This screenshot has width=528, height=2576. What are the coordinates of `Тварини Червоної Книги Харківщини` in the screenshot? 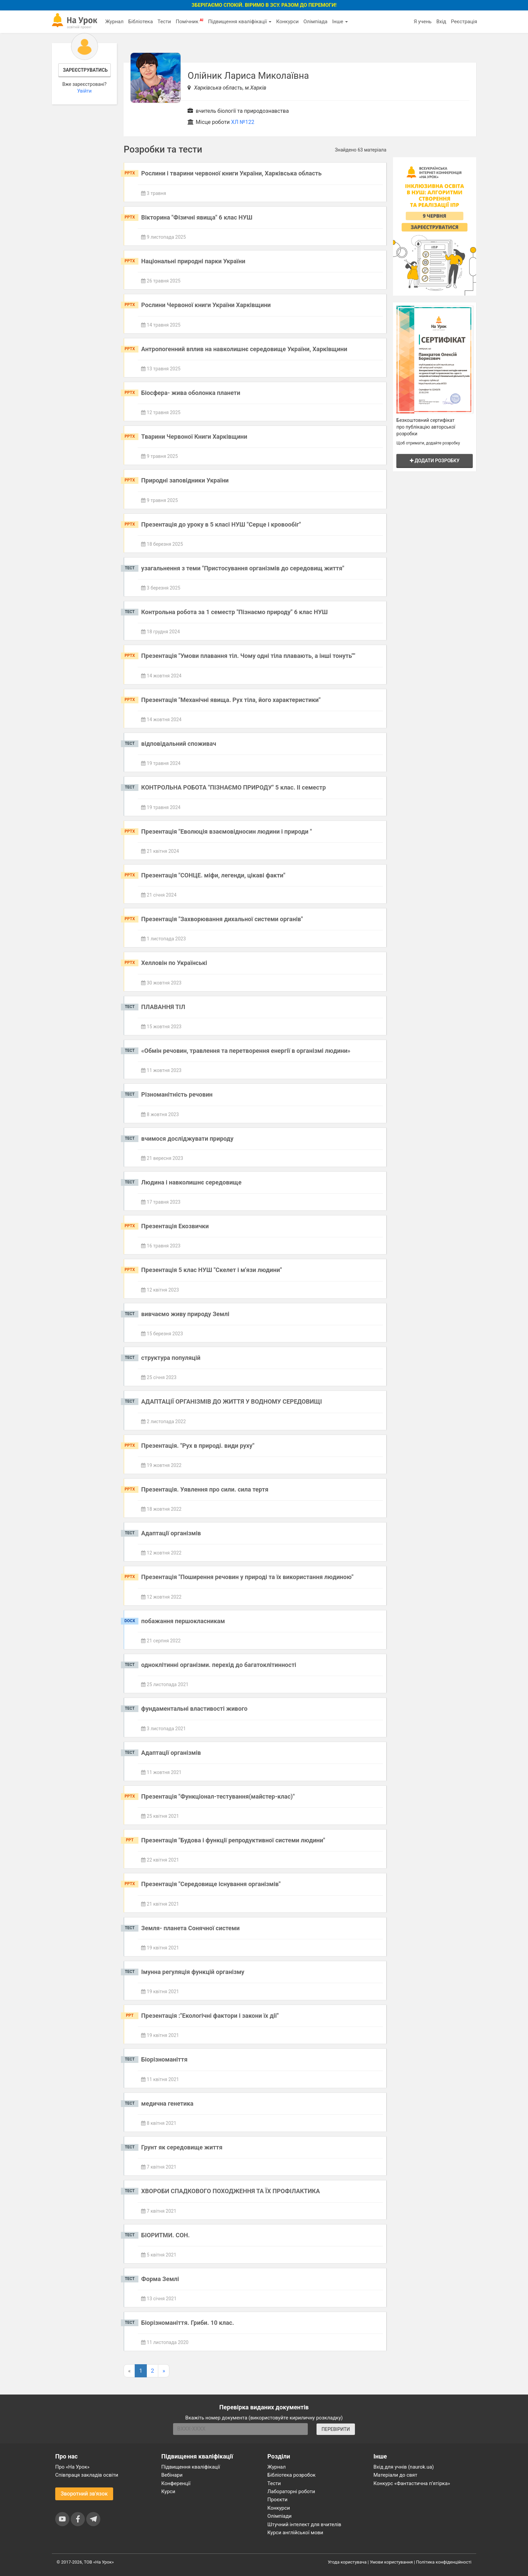 It's located at (194, 436).